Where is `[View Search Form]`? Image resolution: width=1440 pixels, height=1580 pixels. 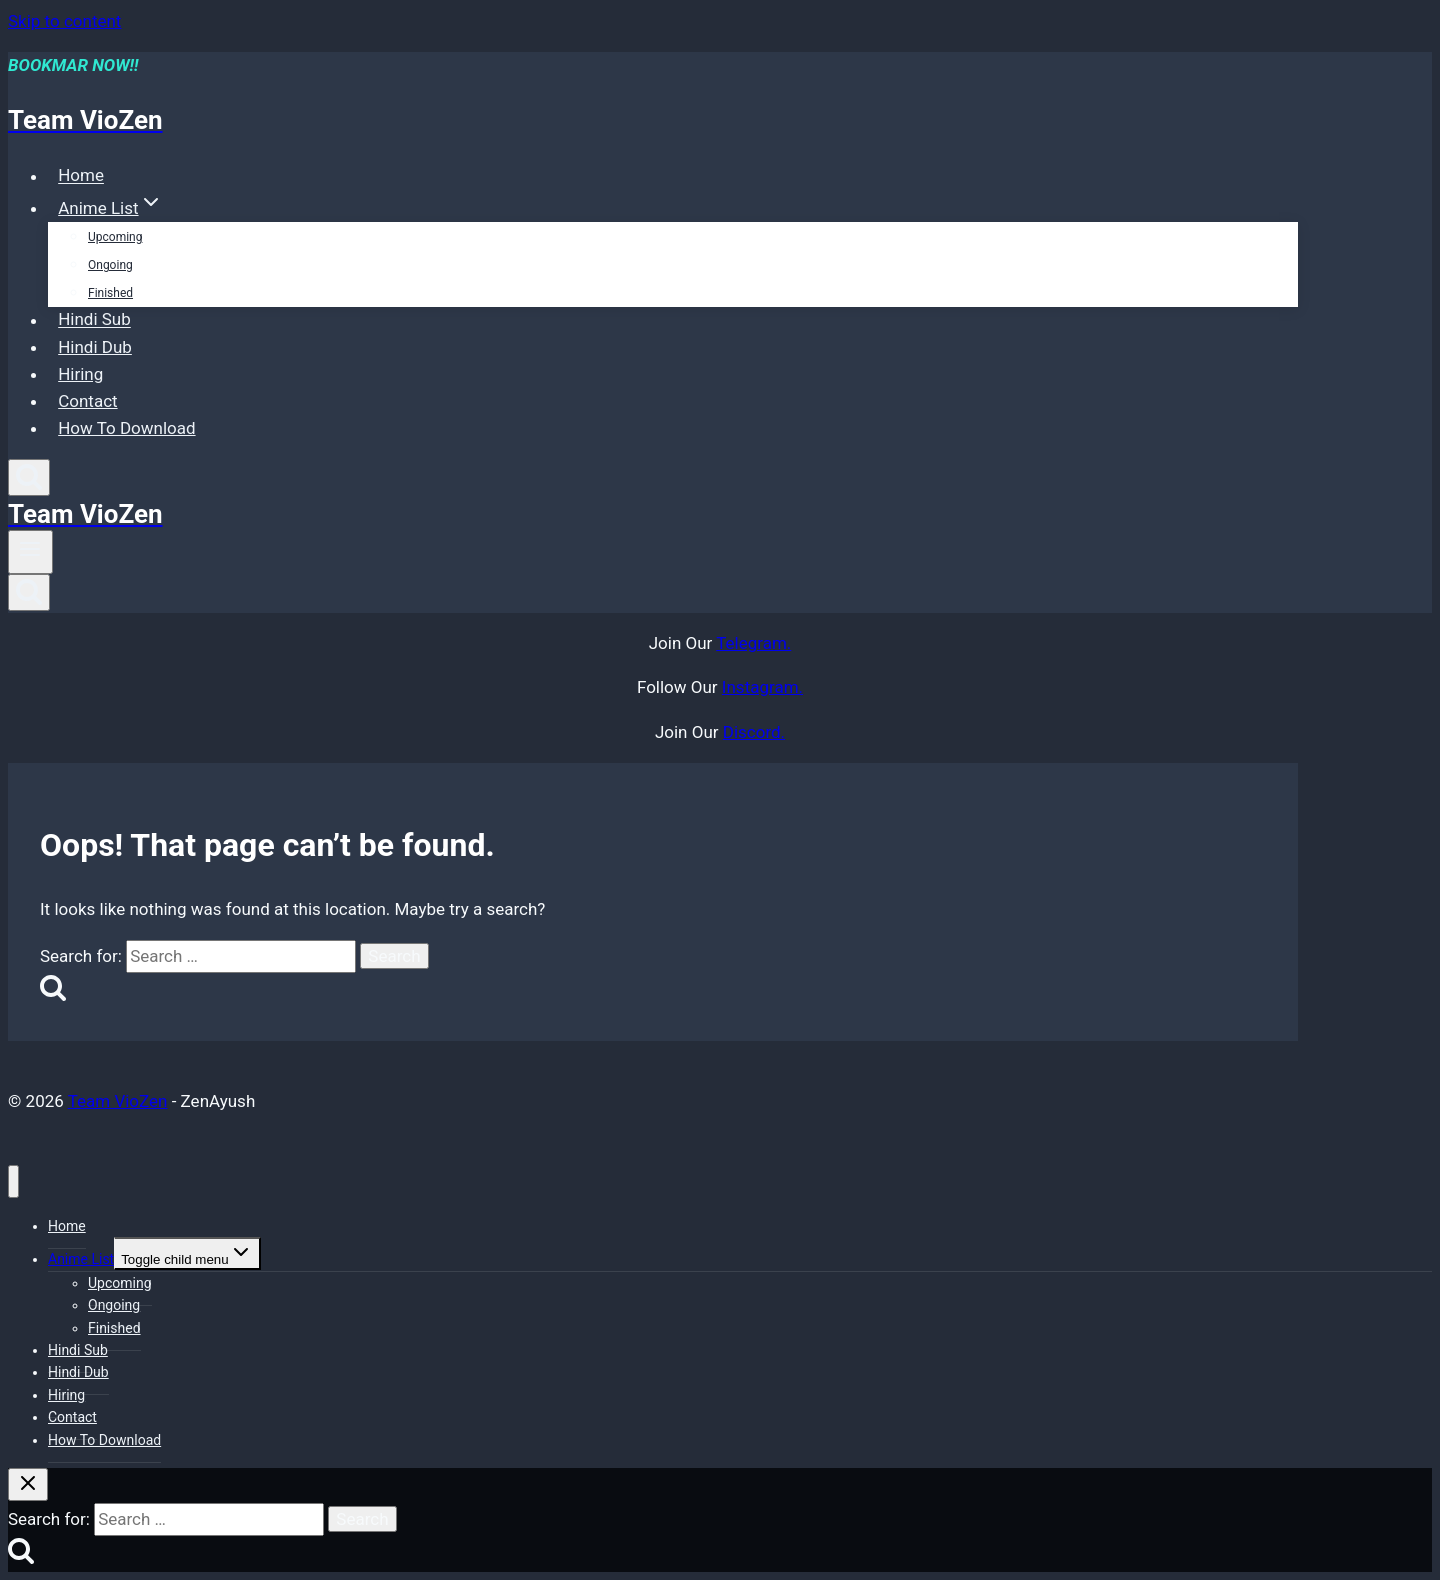 [View Search Form] is located at coordinates (29, 477).